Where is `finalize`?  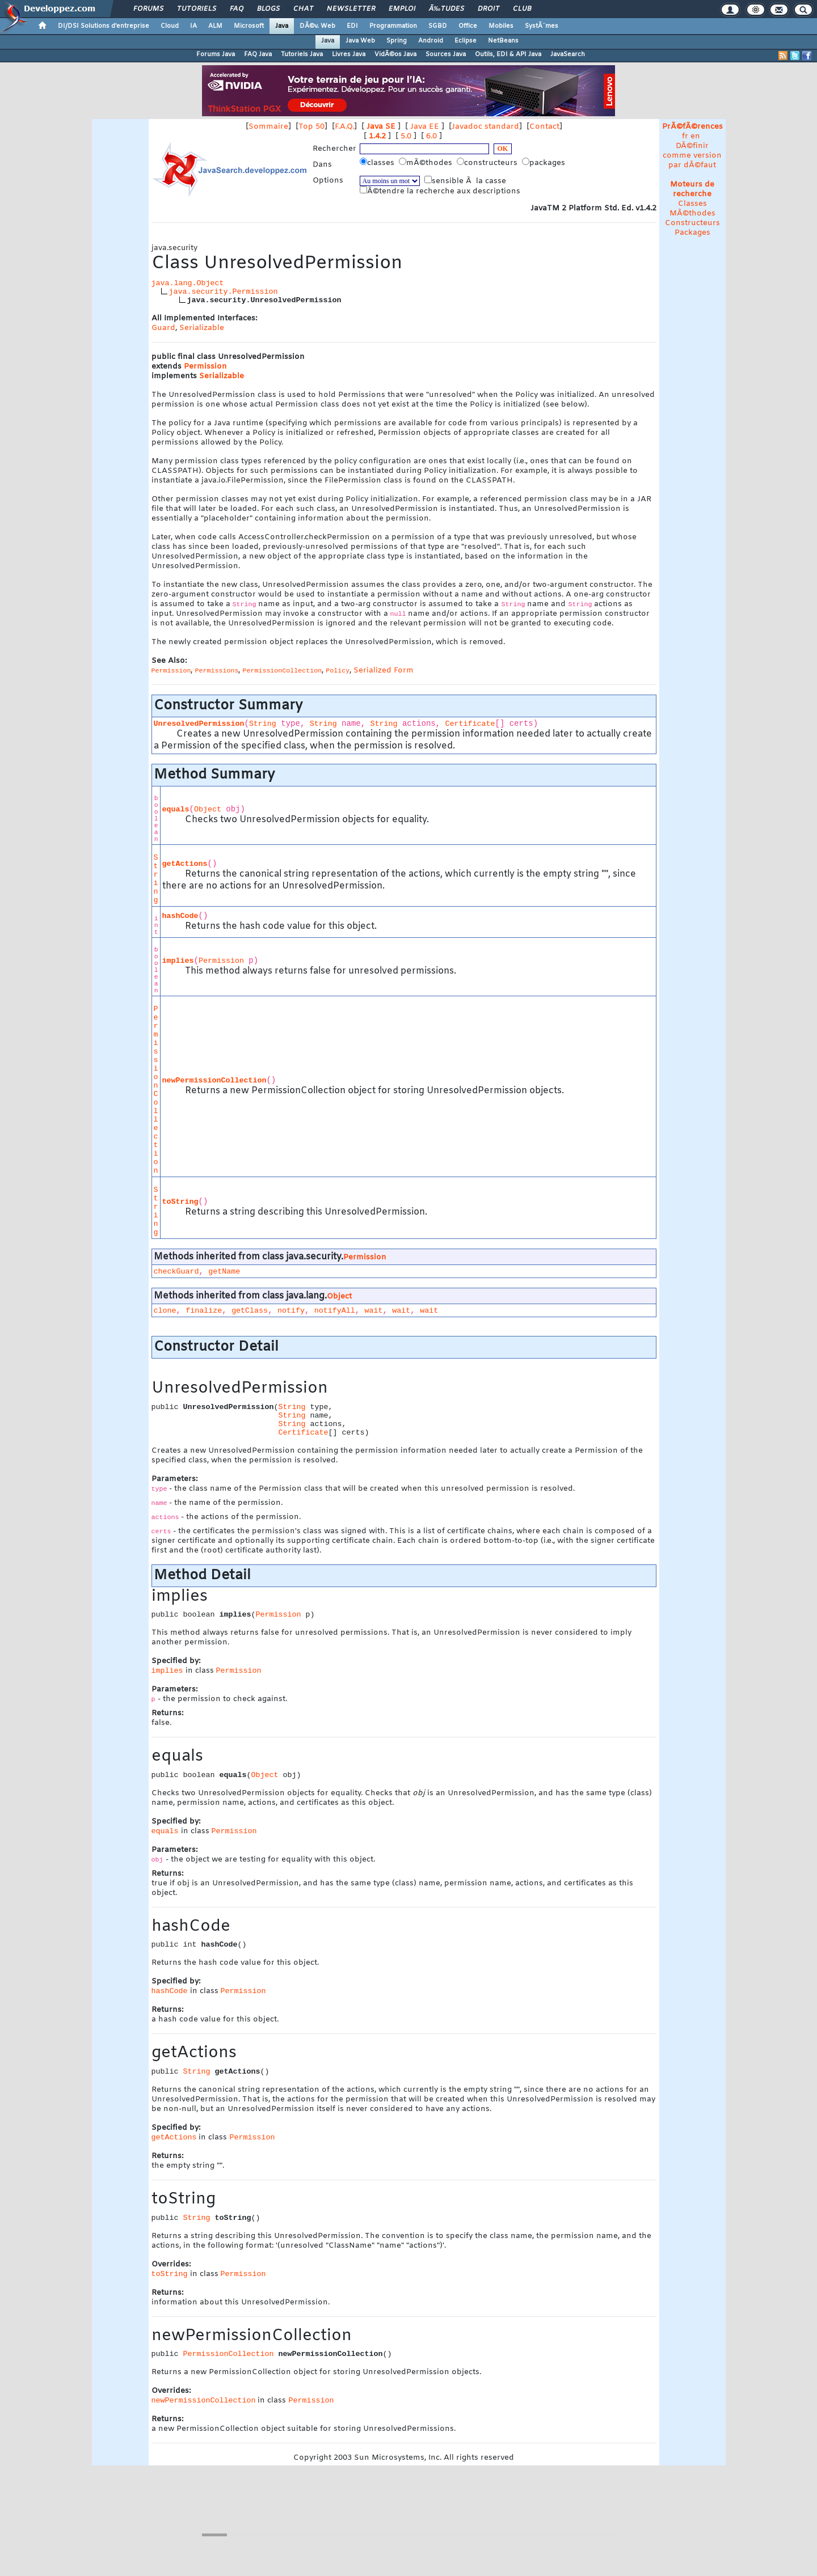 finalize is located at coordinates (204, 1310).